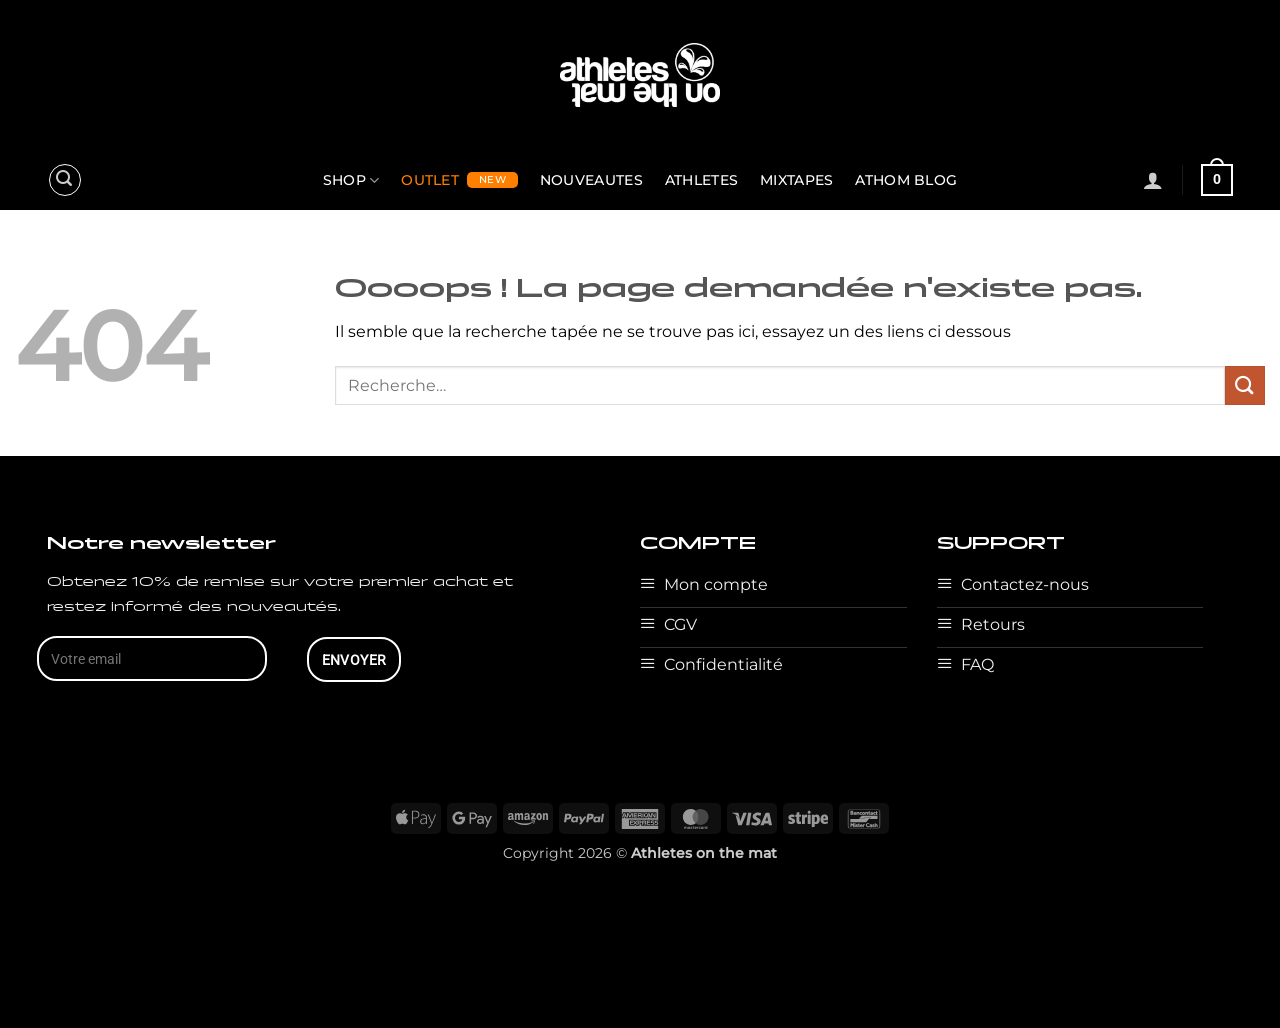 This screenshot has width=1280, height=1028. What do you see at coordinates (796, 180) in the screenshot?
I see `MIXTAPES` at bounding box center [796, 180].